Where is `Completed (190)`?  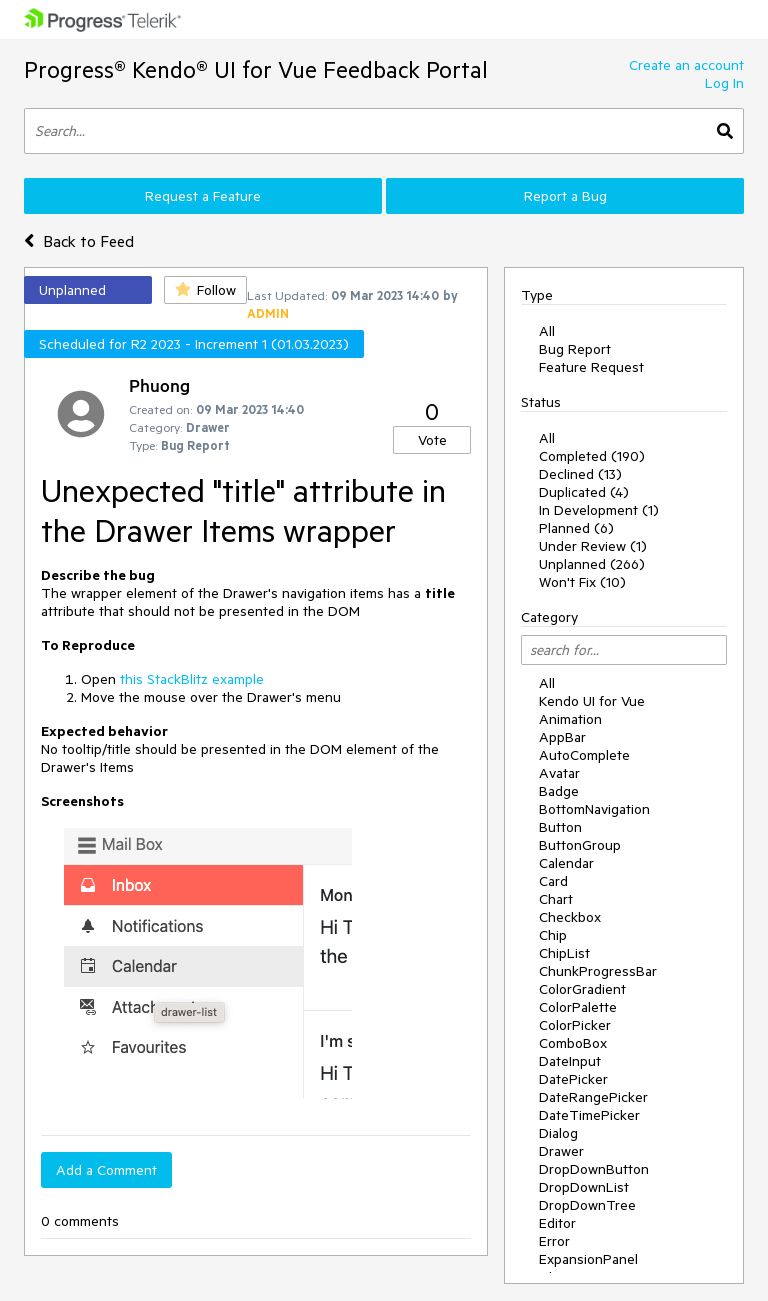
Completed (190) is located at coordinates (592, 456).